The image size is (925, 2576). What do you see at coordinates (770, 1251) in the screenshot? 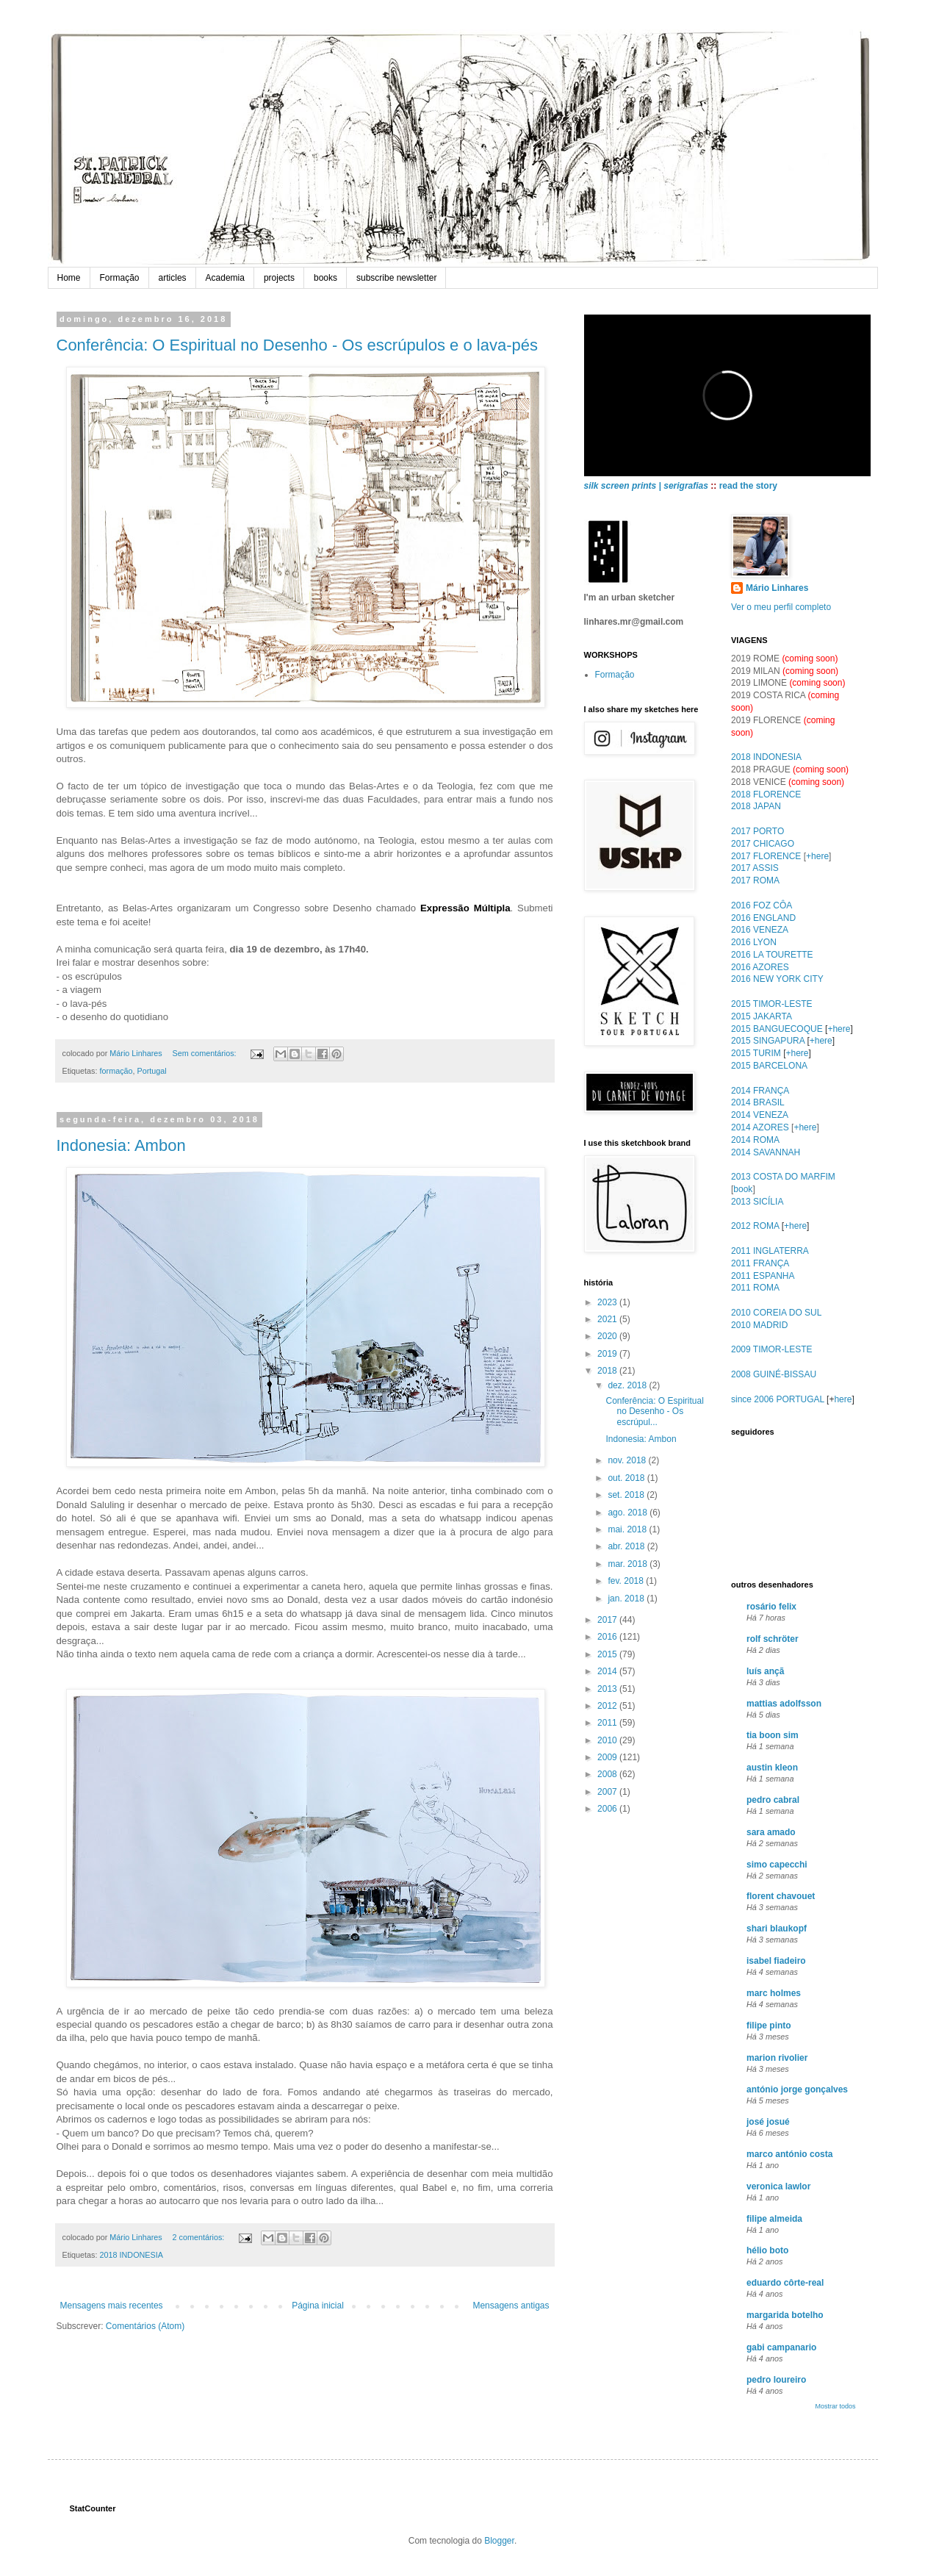
I see `2011 INGLATERRA` at bounding box center [770, 1251].